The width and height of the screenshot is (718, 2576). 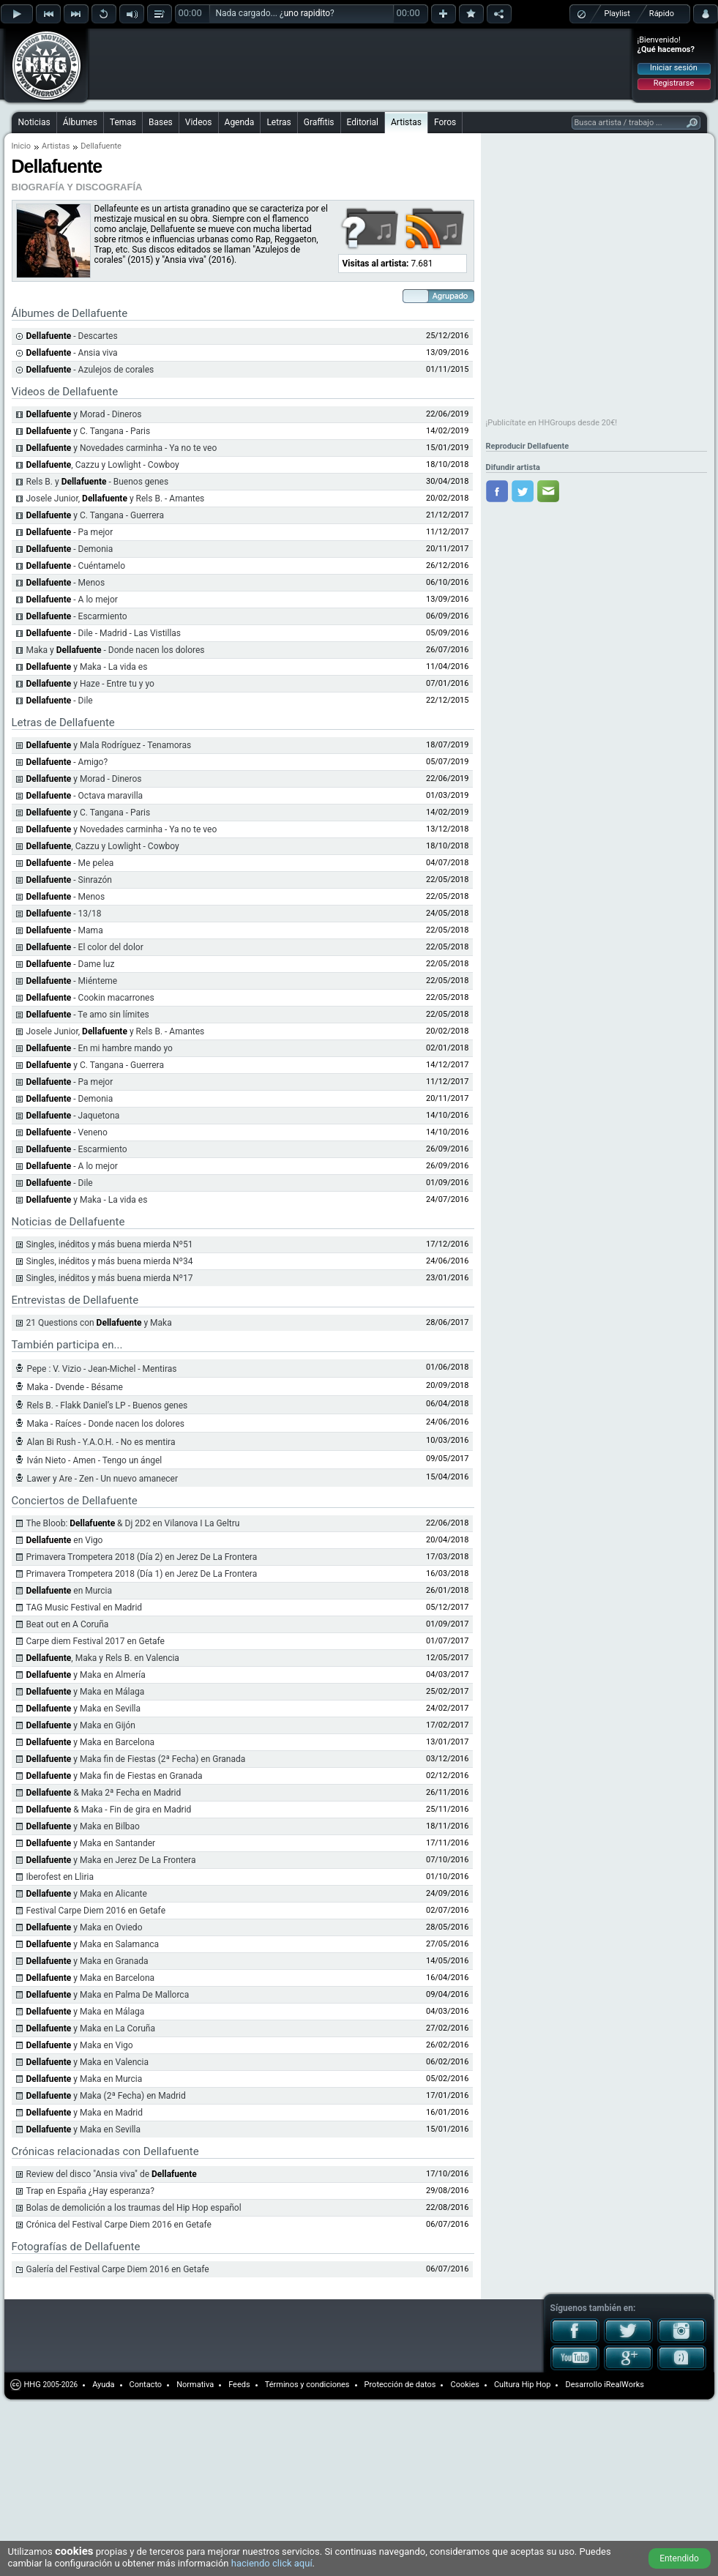 What do you see at coordinates (552, 423) in the screenshot?
I see `¡Publicítate en HHGroups desde 20€!` at bounding box center [552, 423].